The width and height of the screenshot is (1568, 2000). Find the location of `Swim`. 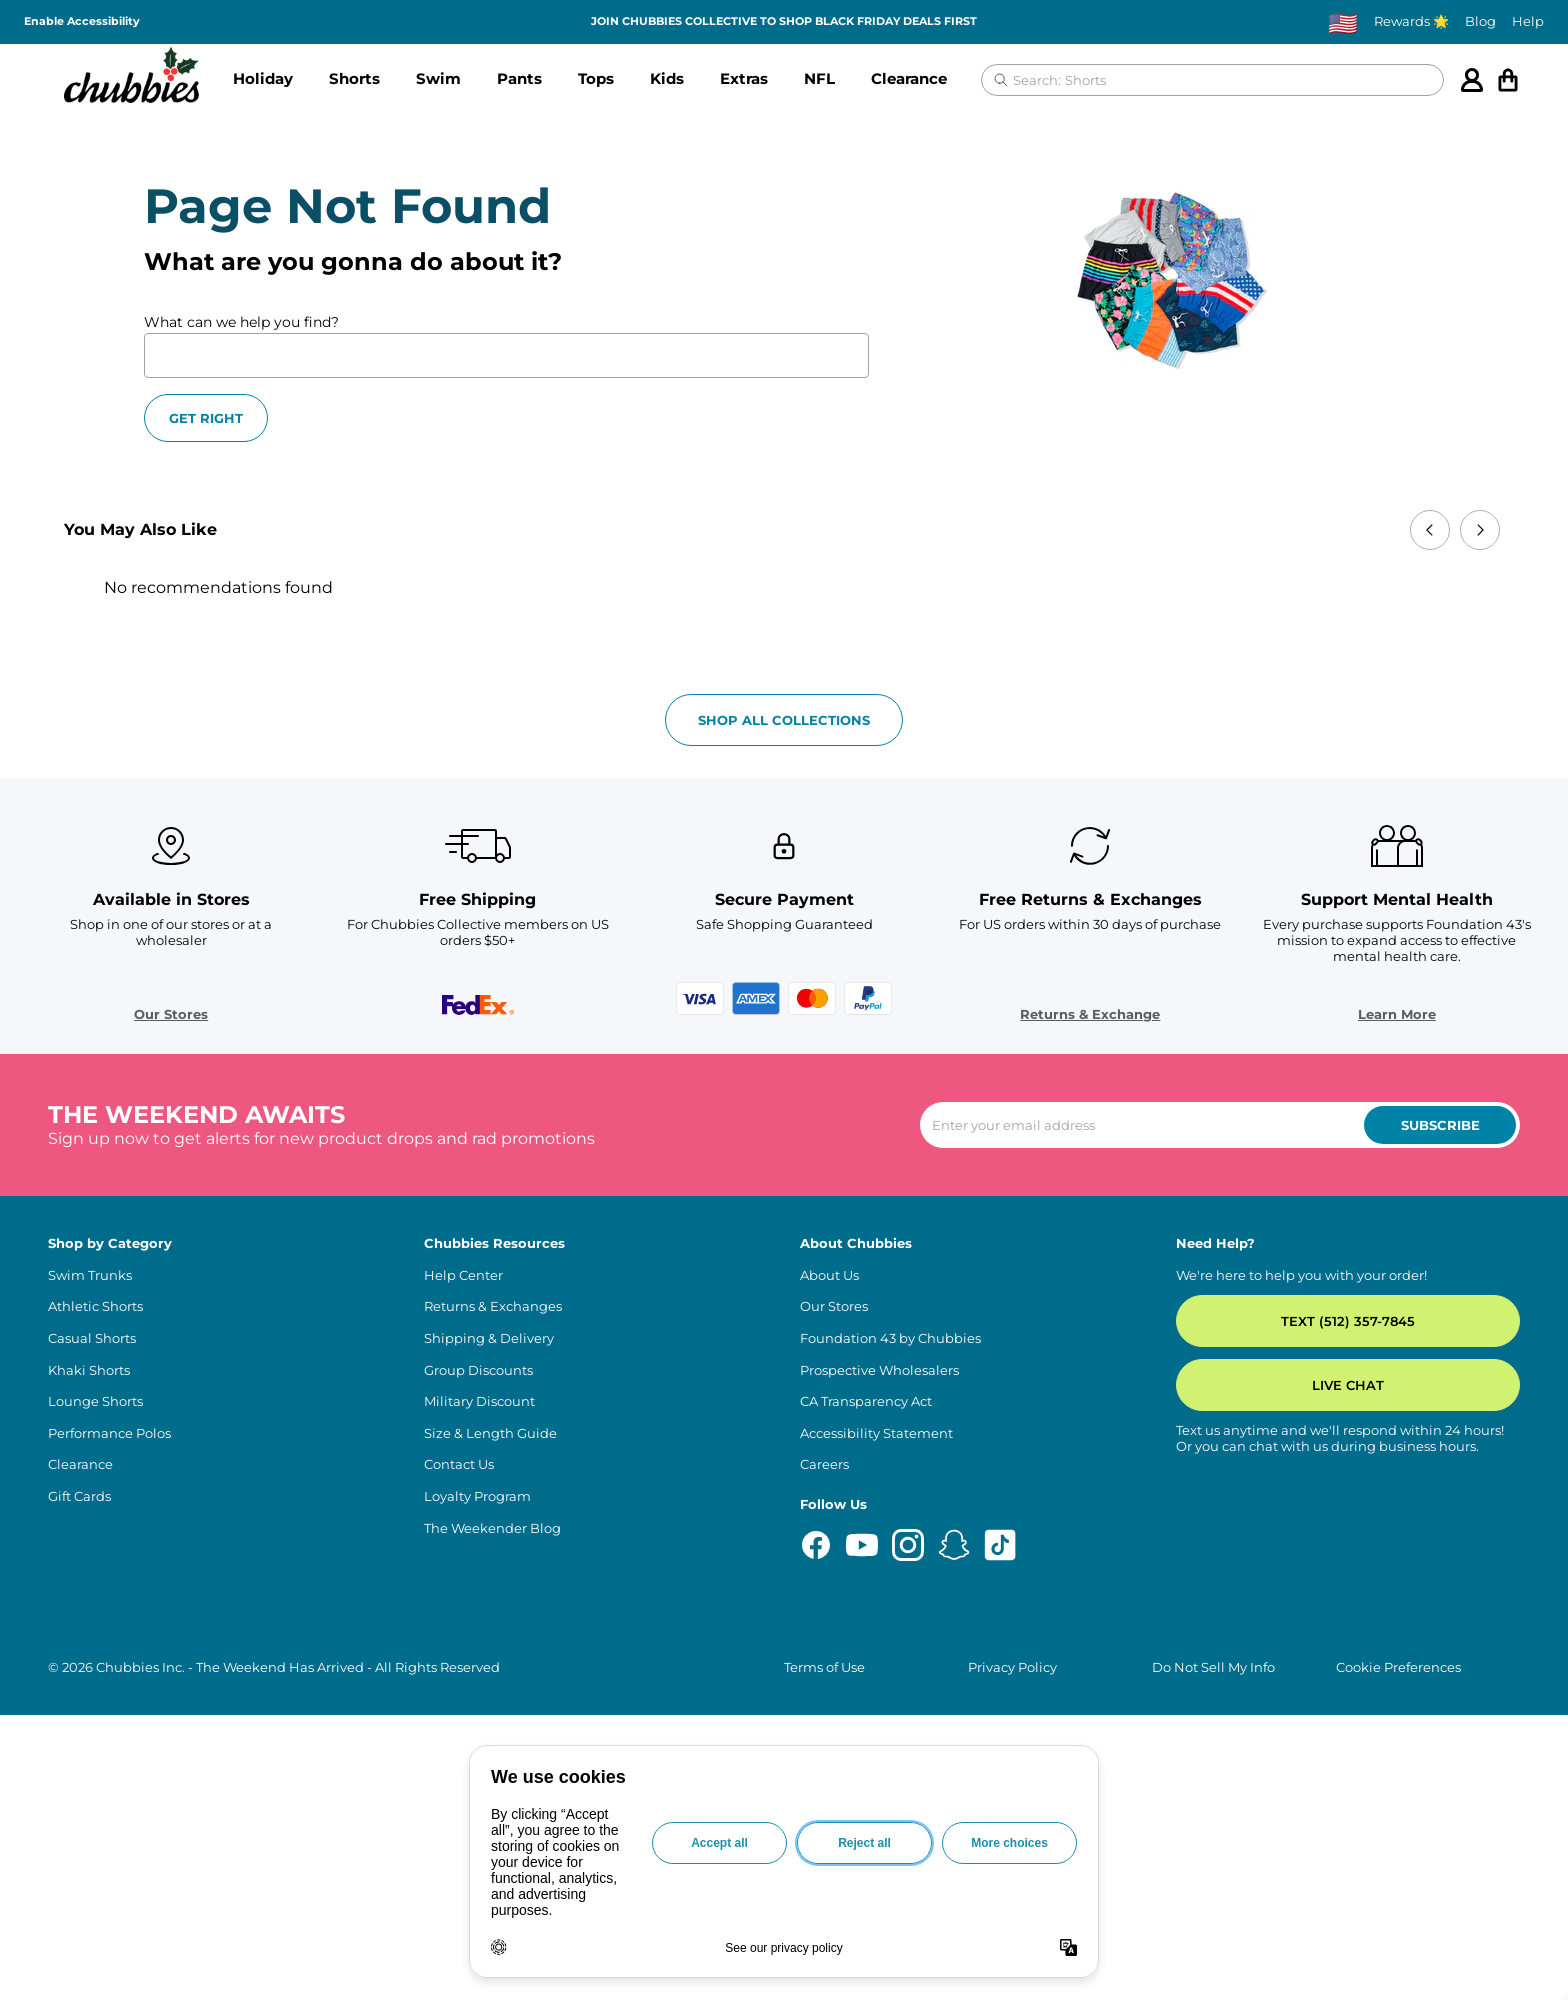

Swim is located at coordinates (438, 78).